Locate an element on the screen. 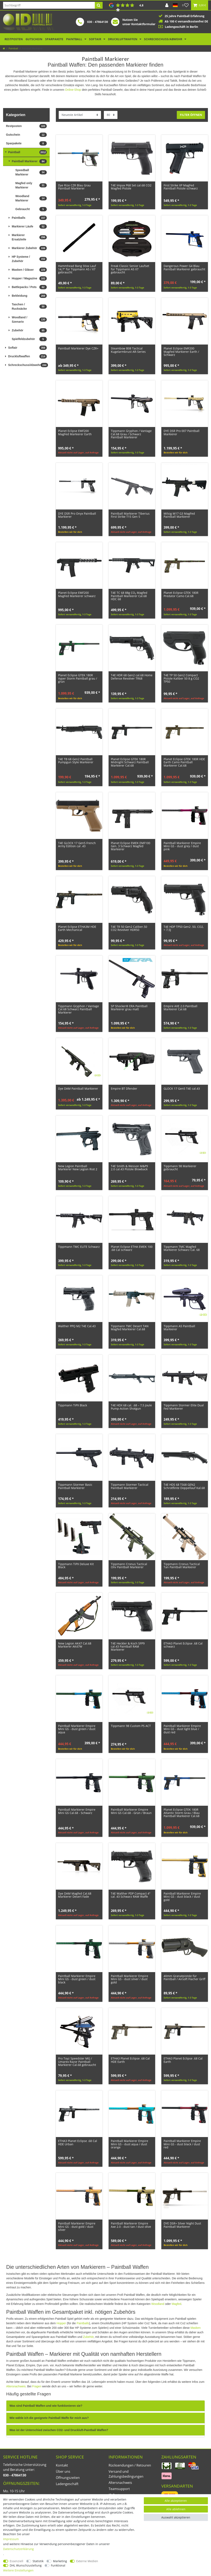  Planet Eclipse ETHA3M HDE Earth Mechanical is located at coordinates (77, 928).